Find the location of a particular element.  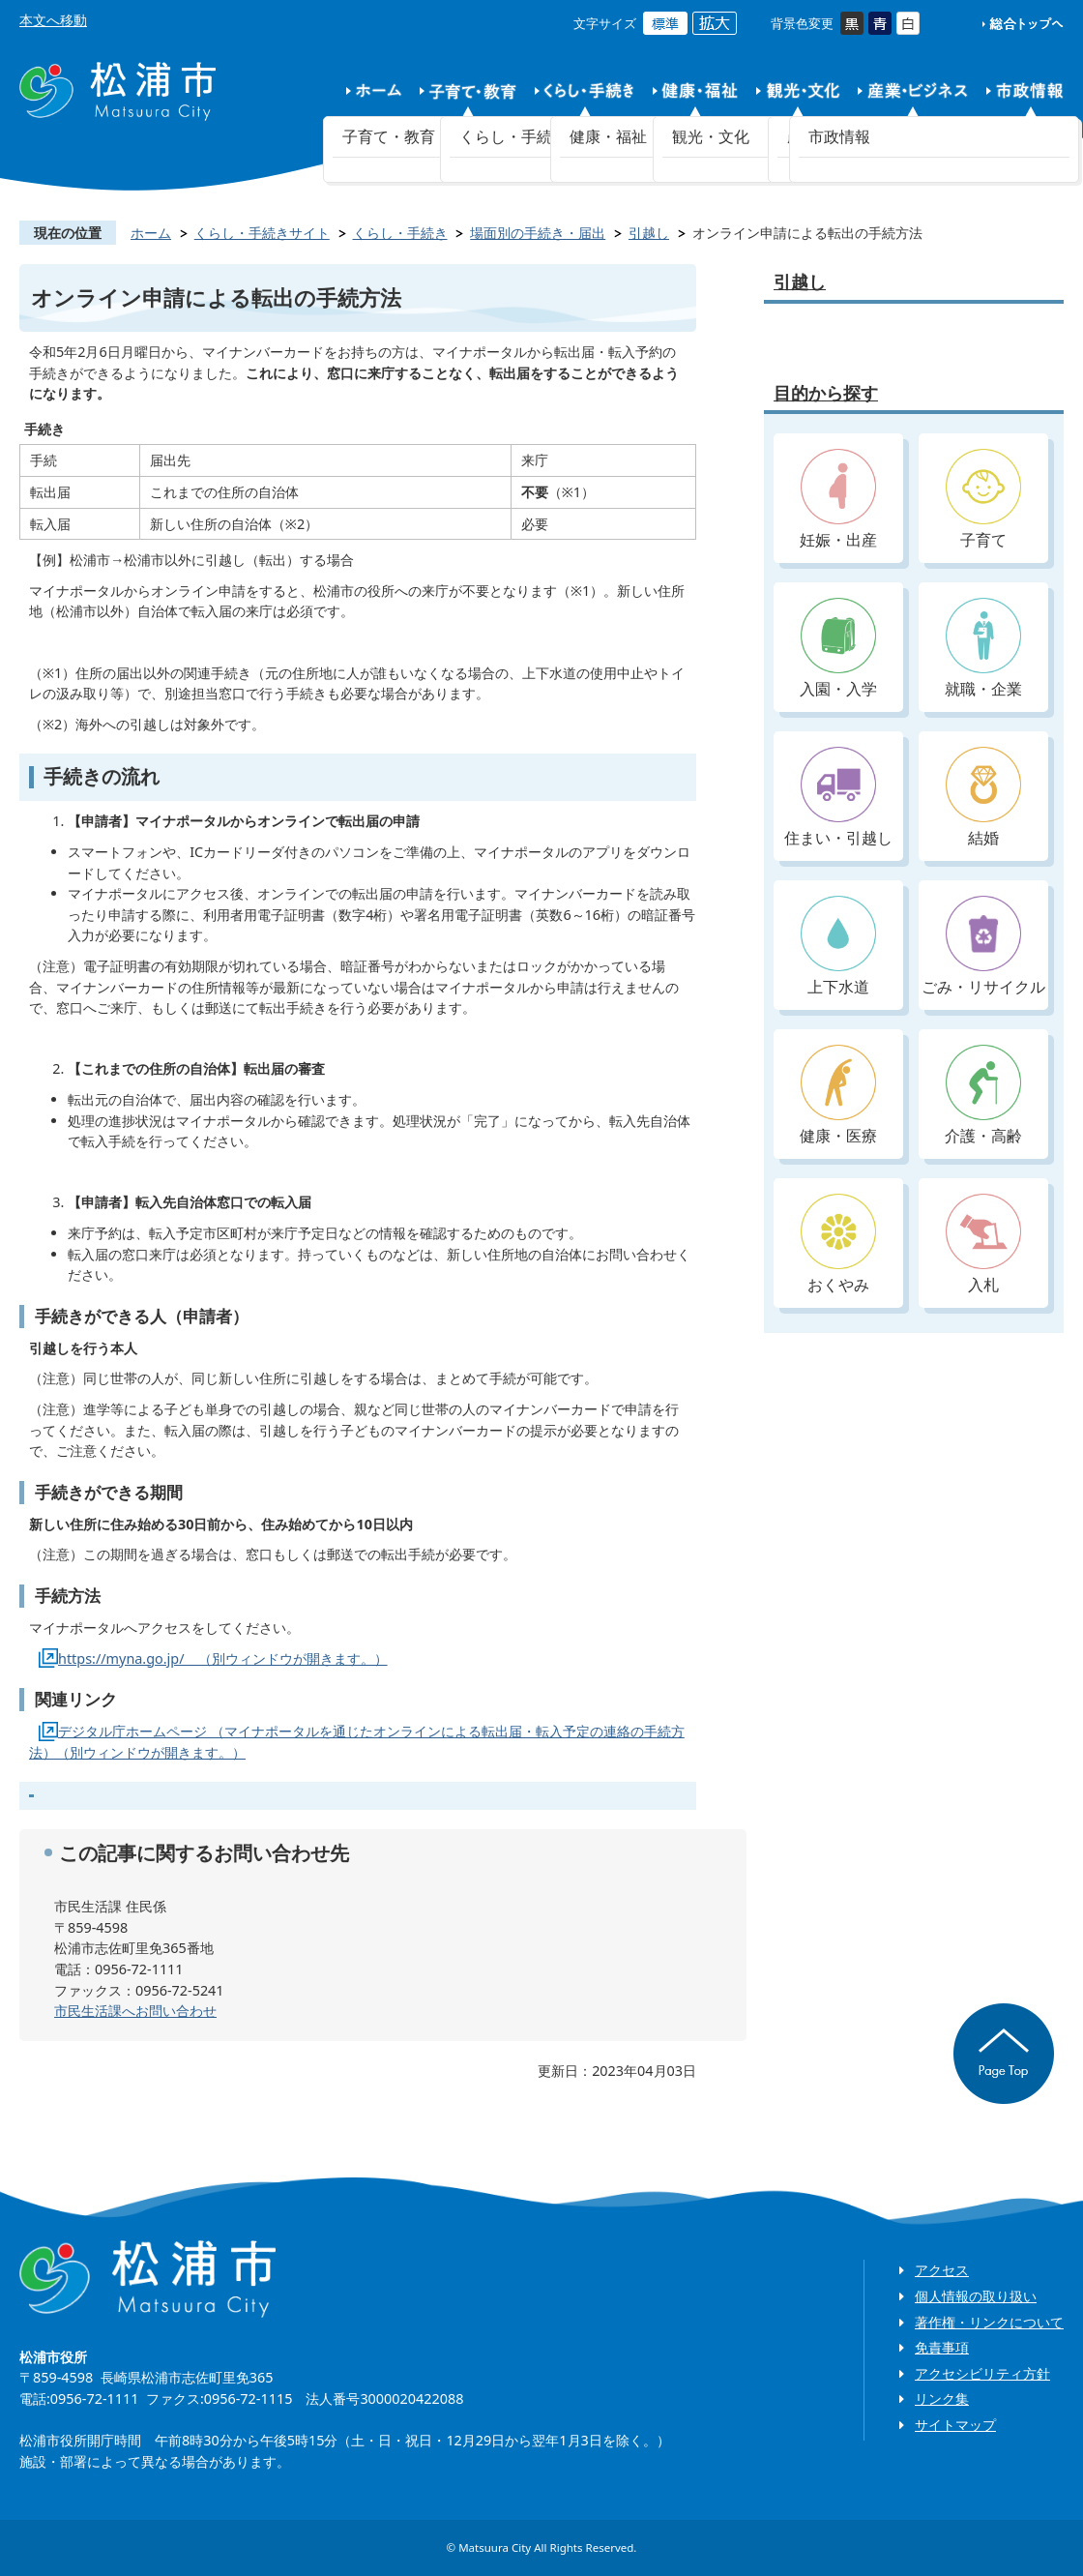

ごみ・リサイクル is located at coordinates (983, 946).